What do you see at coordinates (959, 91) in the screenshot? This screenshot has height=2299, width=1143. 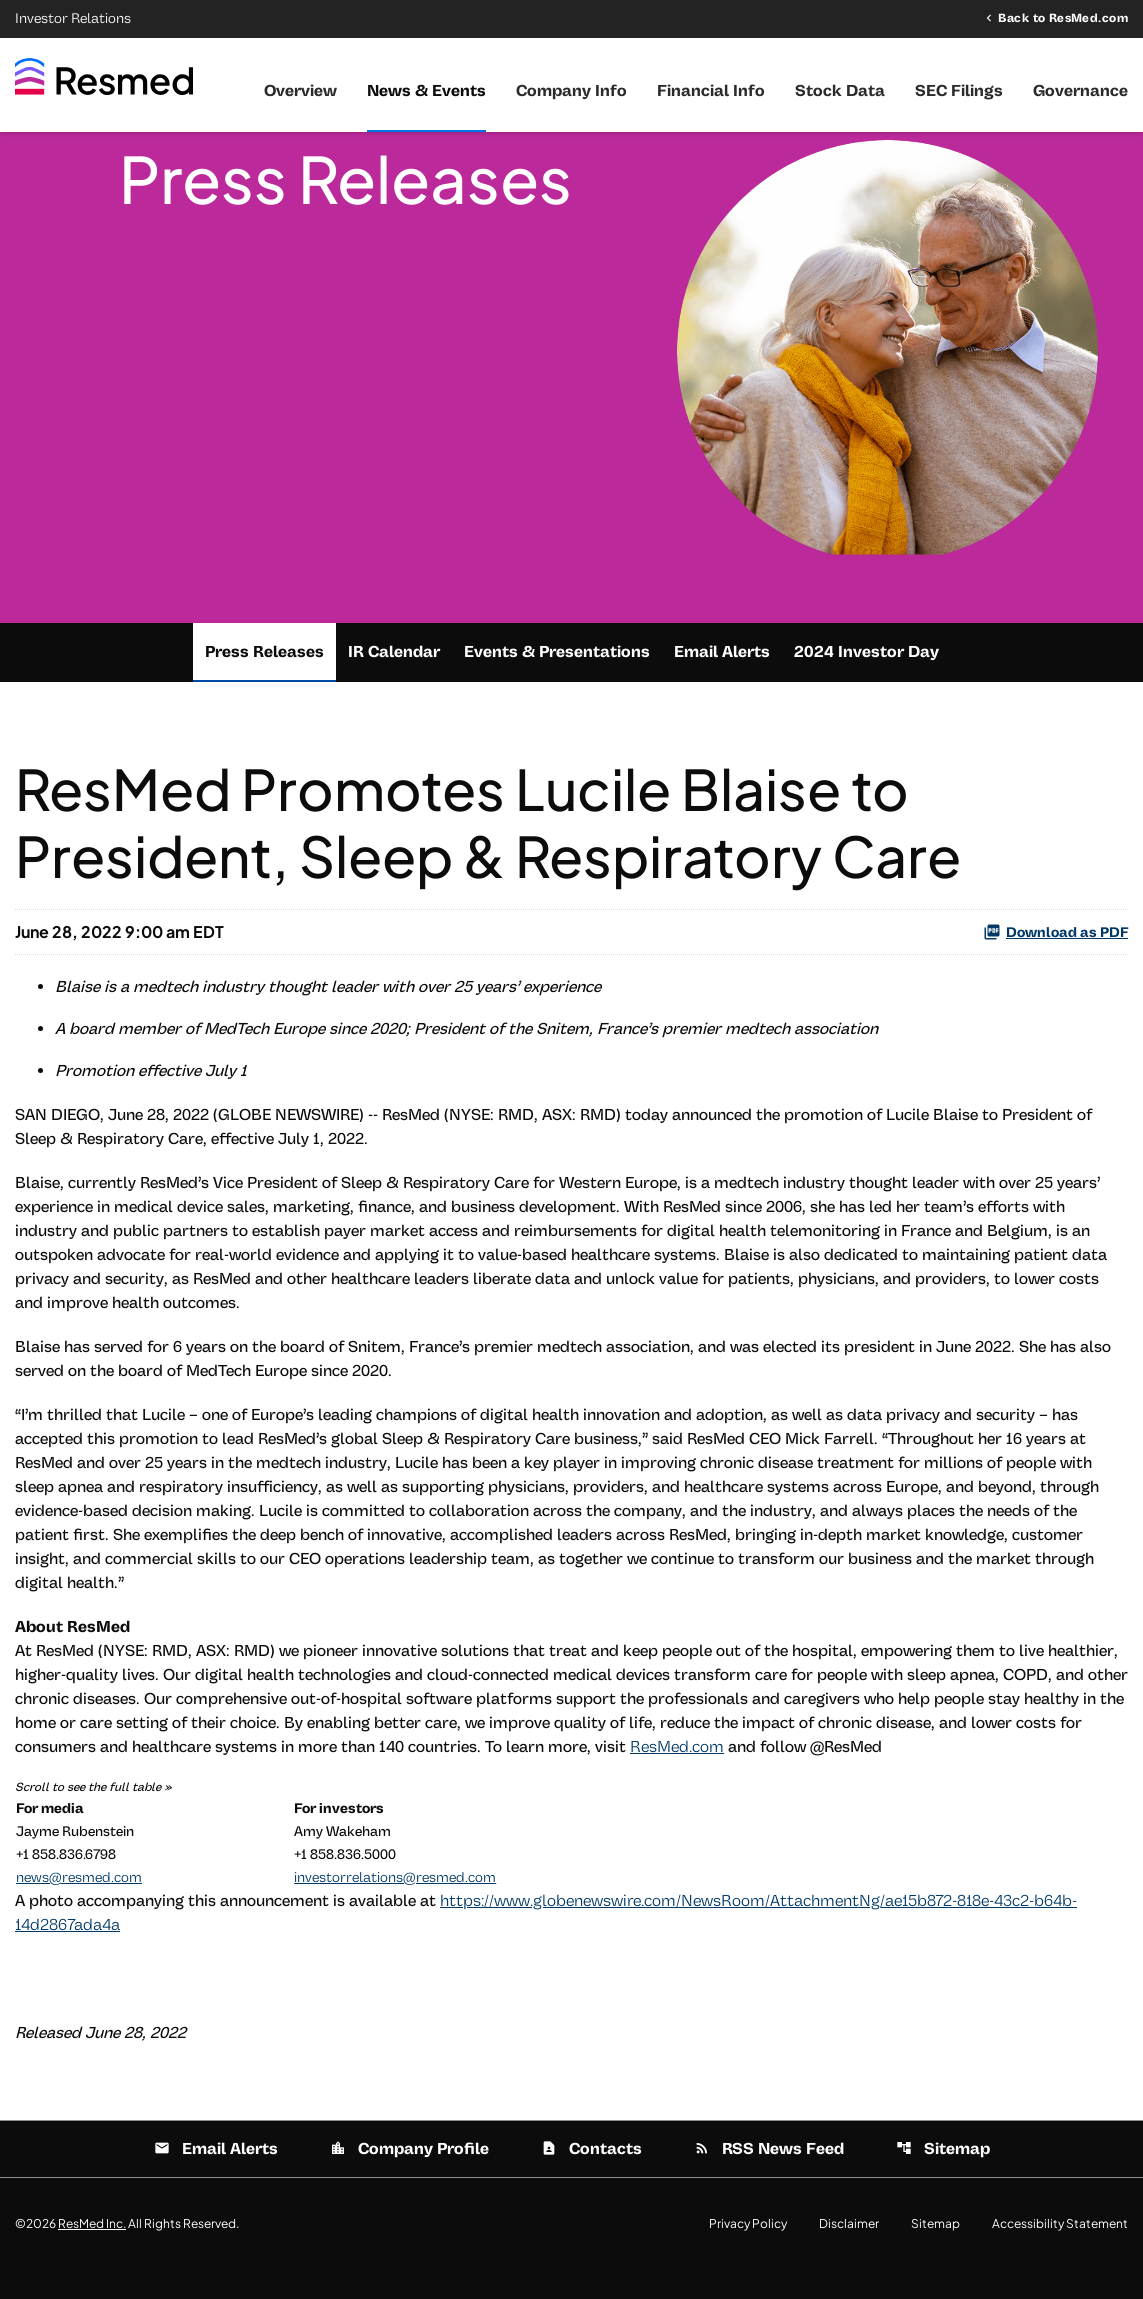 I see `SEC Filings` at bounding box center [959, 91].